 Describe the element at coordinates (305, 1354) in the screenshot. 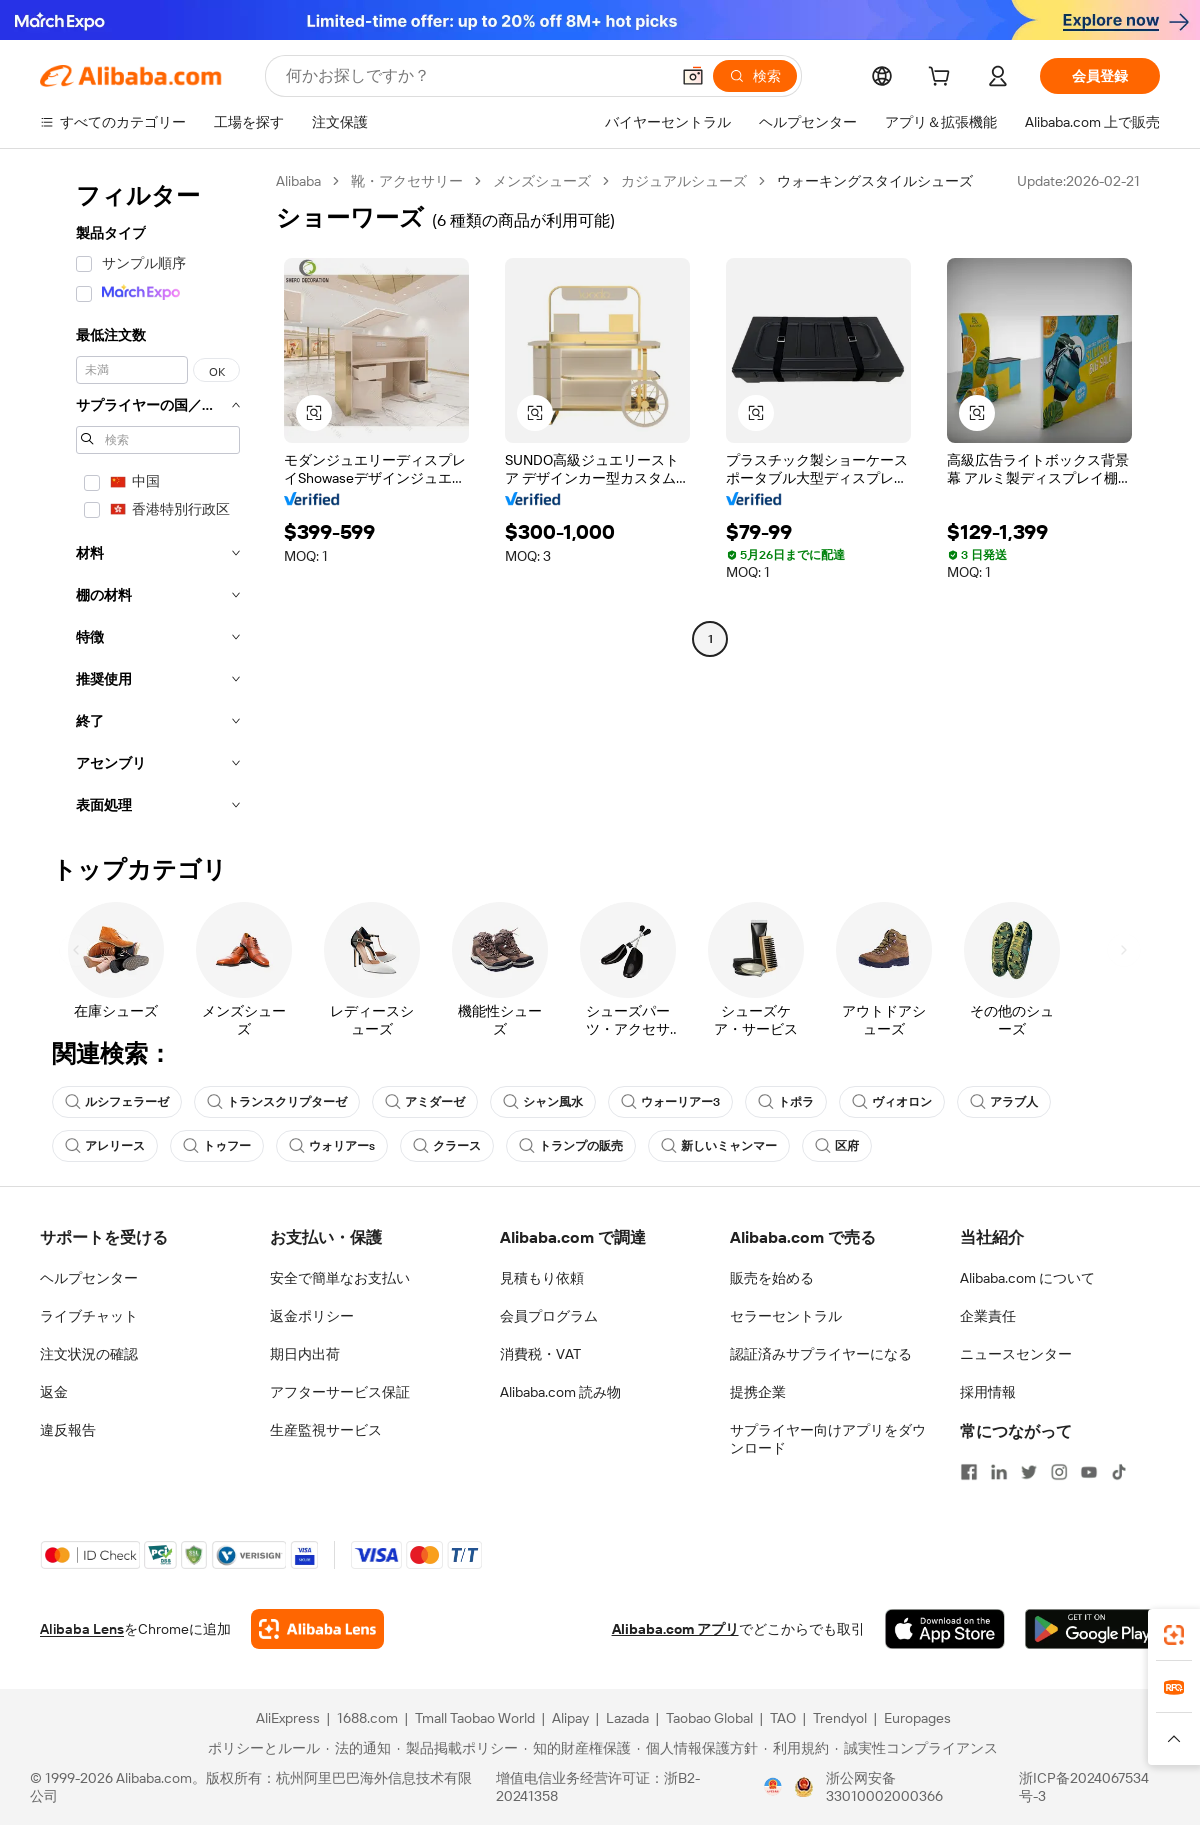

I see `期日内出荷` at that location.